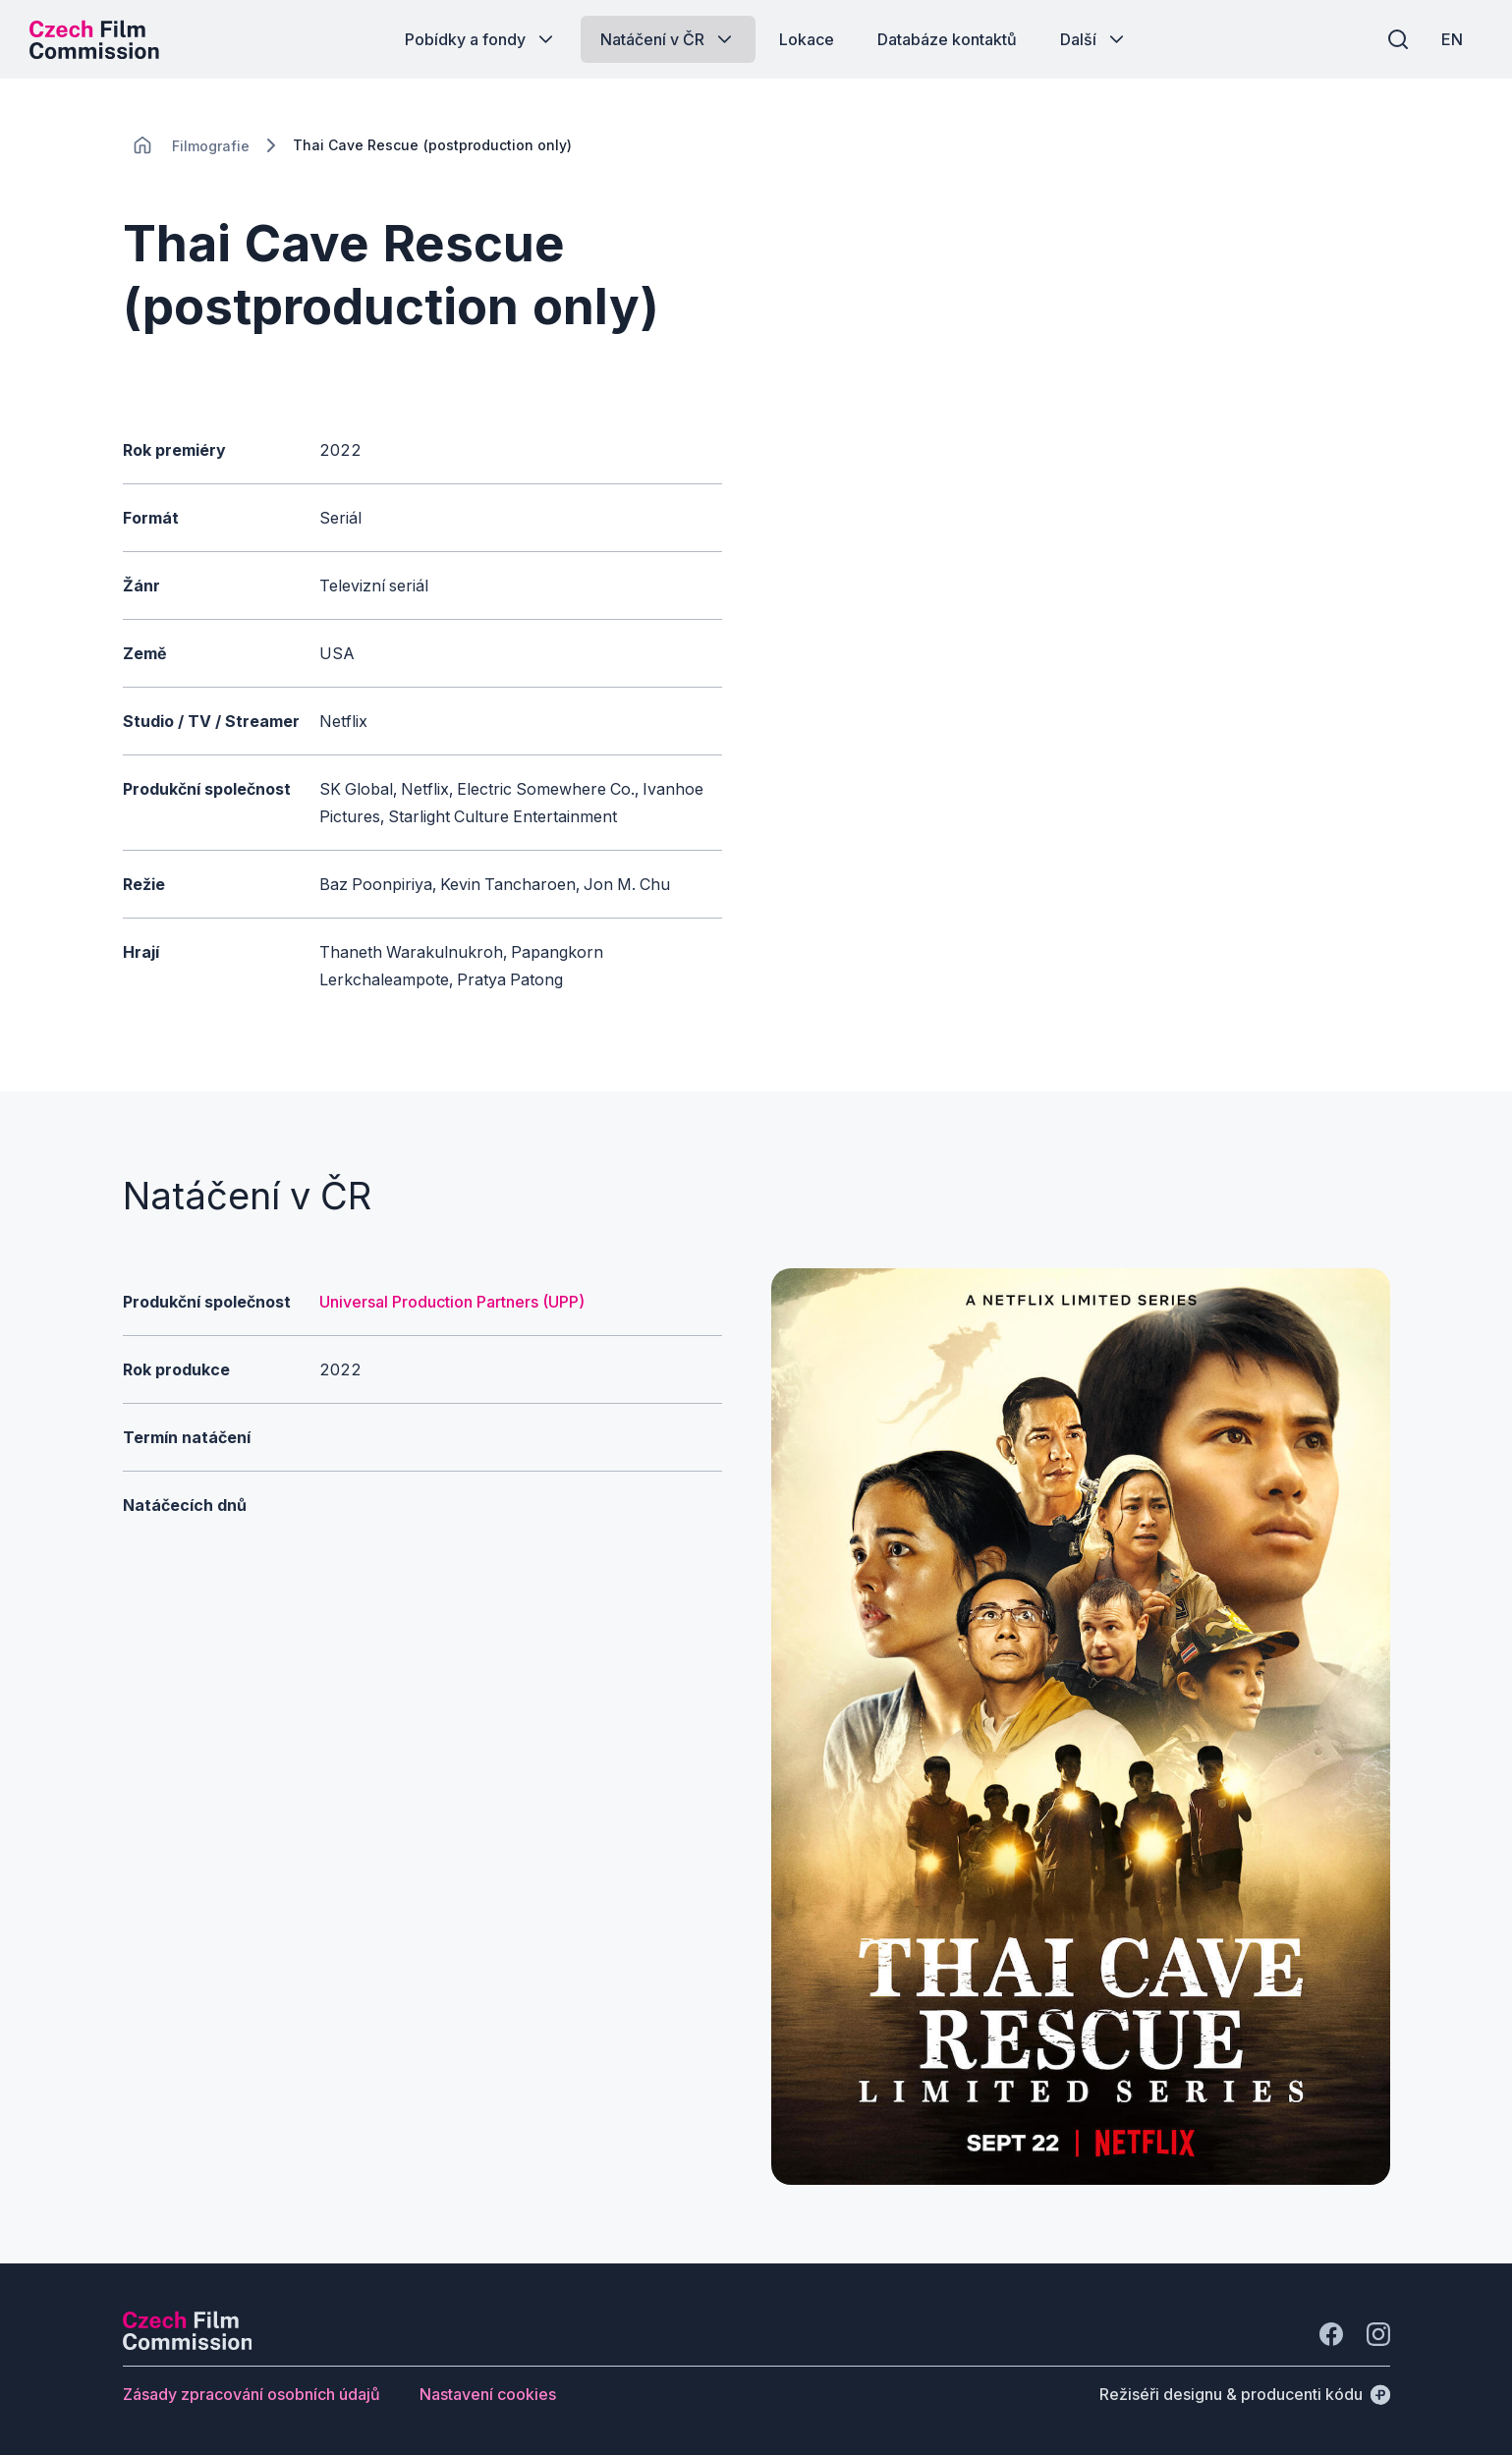  Describe the element at coordinates (806, 39) in the screenshot. I see `[Tlačítko Lokace]` at that location.